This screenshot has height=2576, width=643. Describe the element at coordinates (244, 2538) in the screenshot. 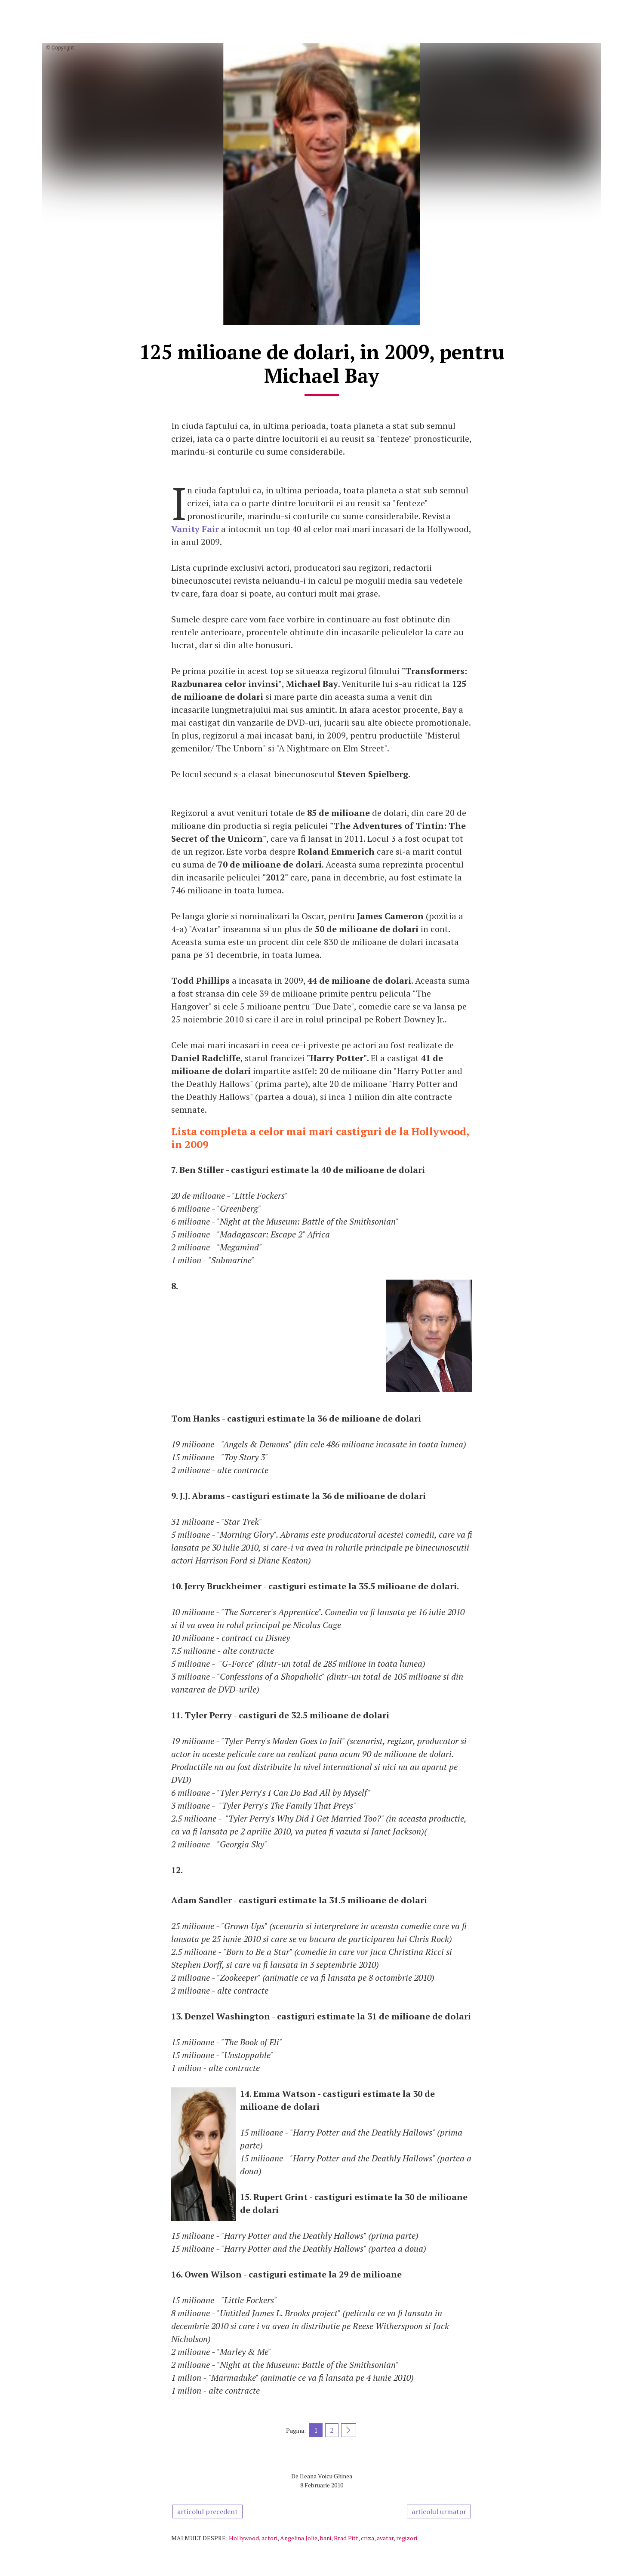

I see `Hollywood` at that location.